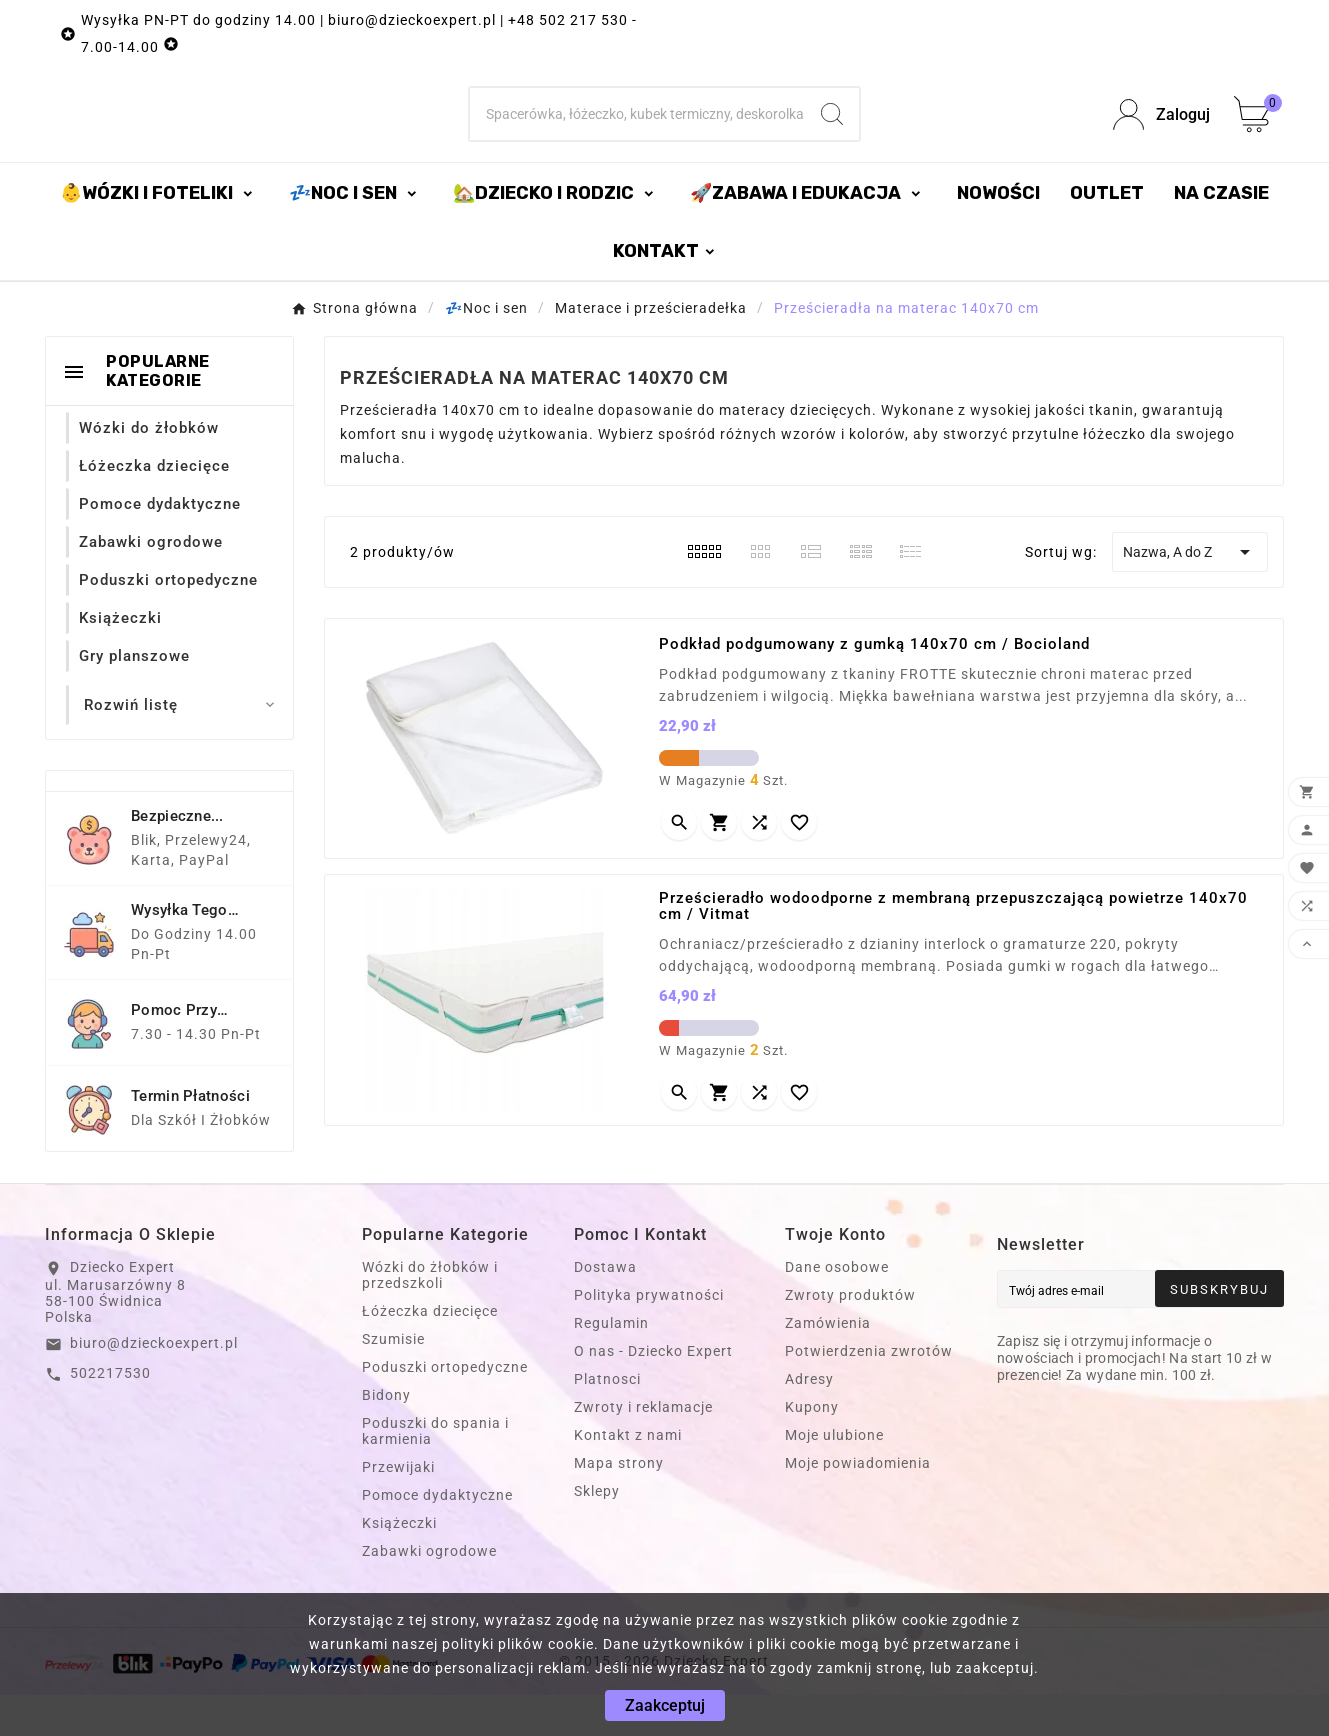 This screenshot has height=1736, width=1329. Describe the element at coordinates (653, 1392) in the screenshot. I see `O nas - Dziecko Expert` at that location.